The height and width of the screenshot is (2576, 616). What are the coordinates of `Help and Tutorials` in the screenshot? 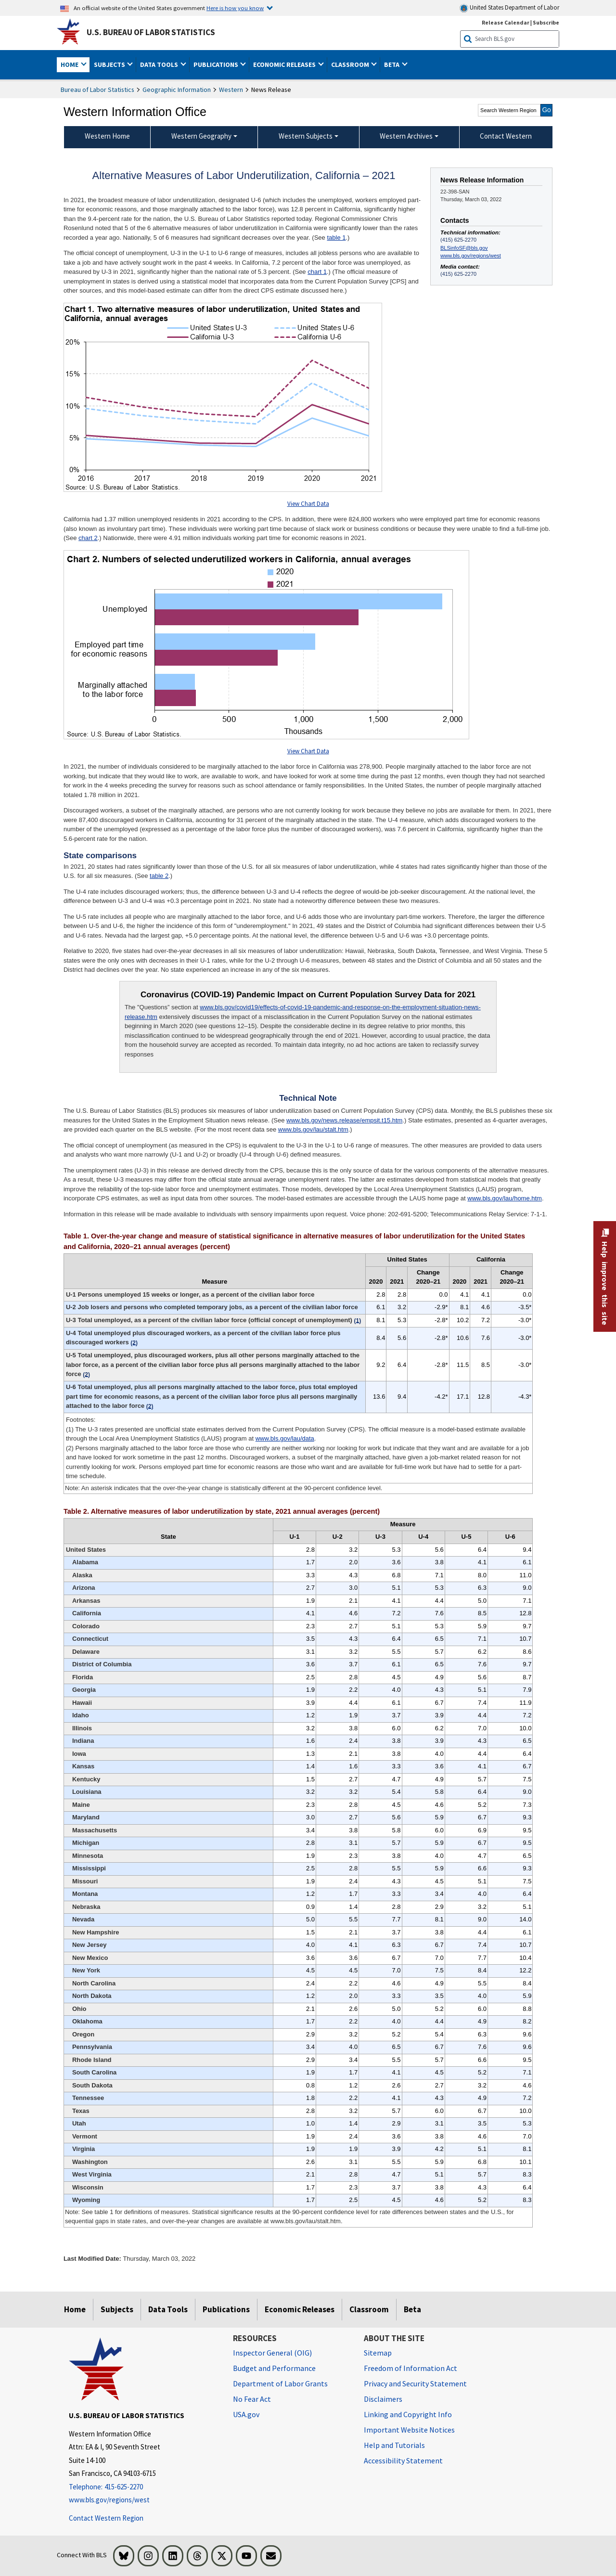 It's located at (394, 2445).